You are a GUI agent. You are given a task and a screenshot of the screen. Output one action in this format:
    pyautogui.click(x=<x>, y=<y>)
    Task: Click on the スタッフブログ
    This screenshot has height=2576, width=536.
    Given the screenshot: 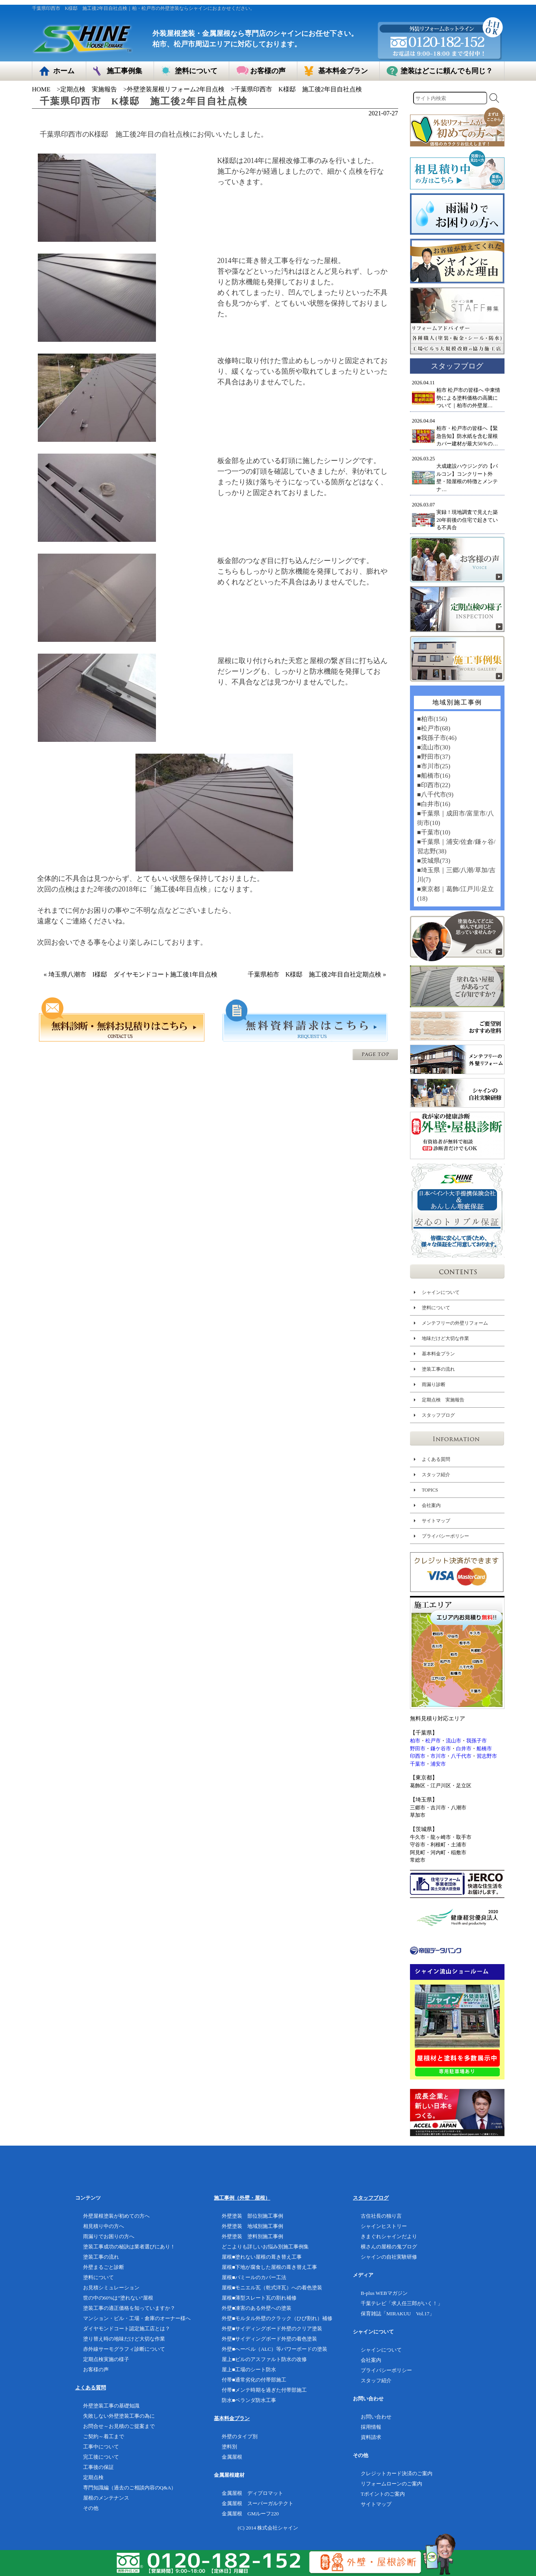 What is the action you would take?
    pyautogui.click(x=437, y=1415)
    